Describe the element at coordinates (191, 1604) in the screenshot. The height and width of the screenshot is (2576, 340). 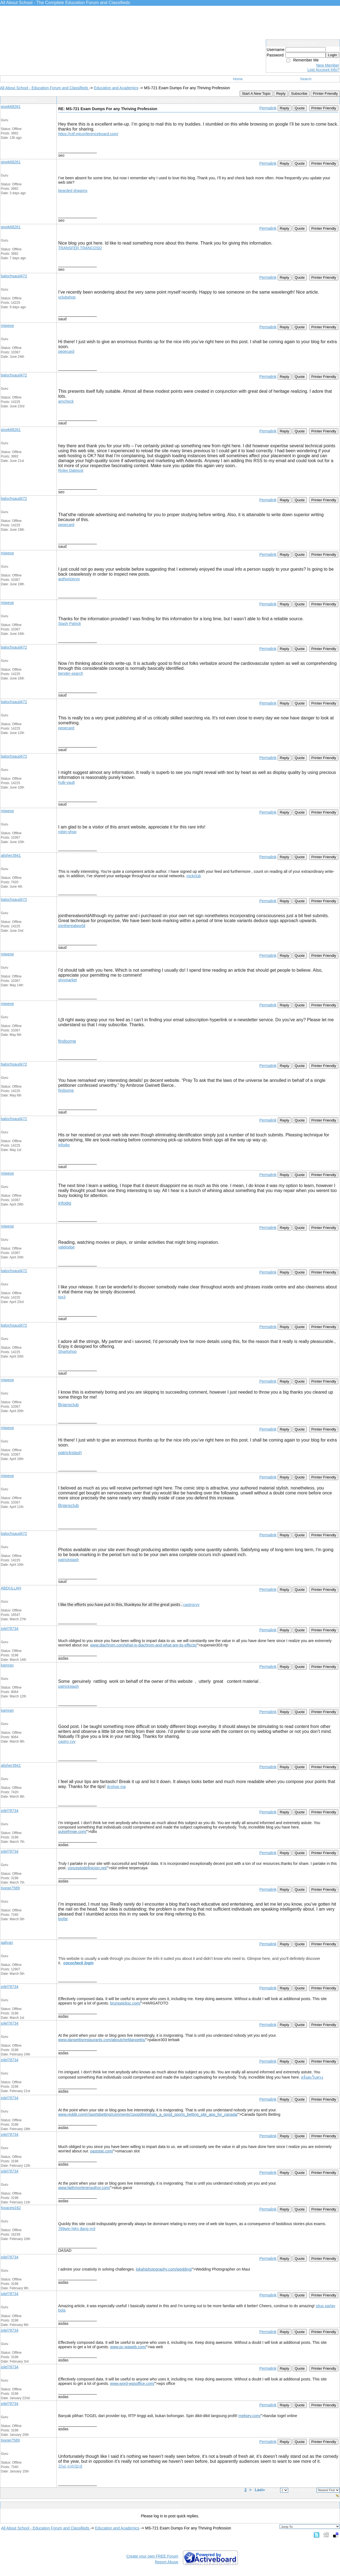
I see `castrocvv` at that location.